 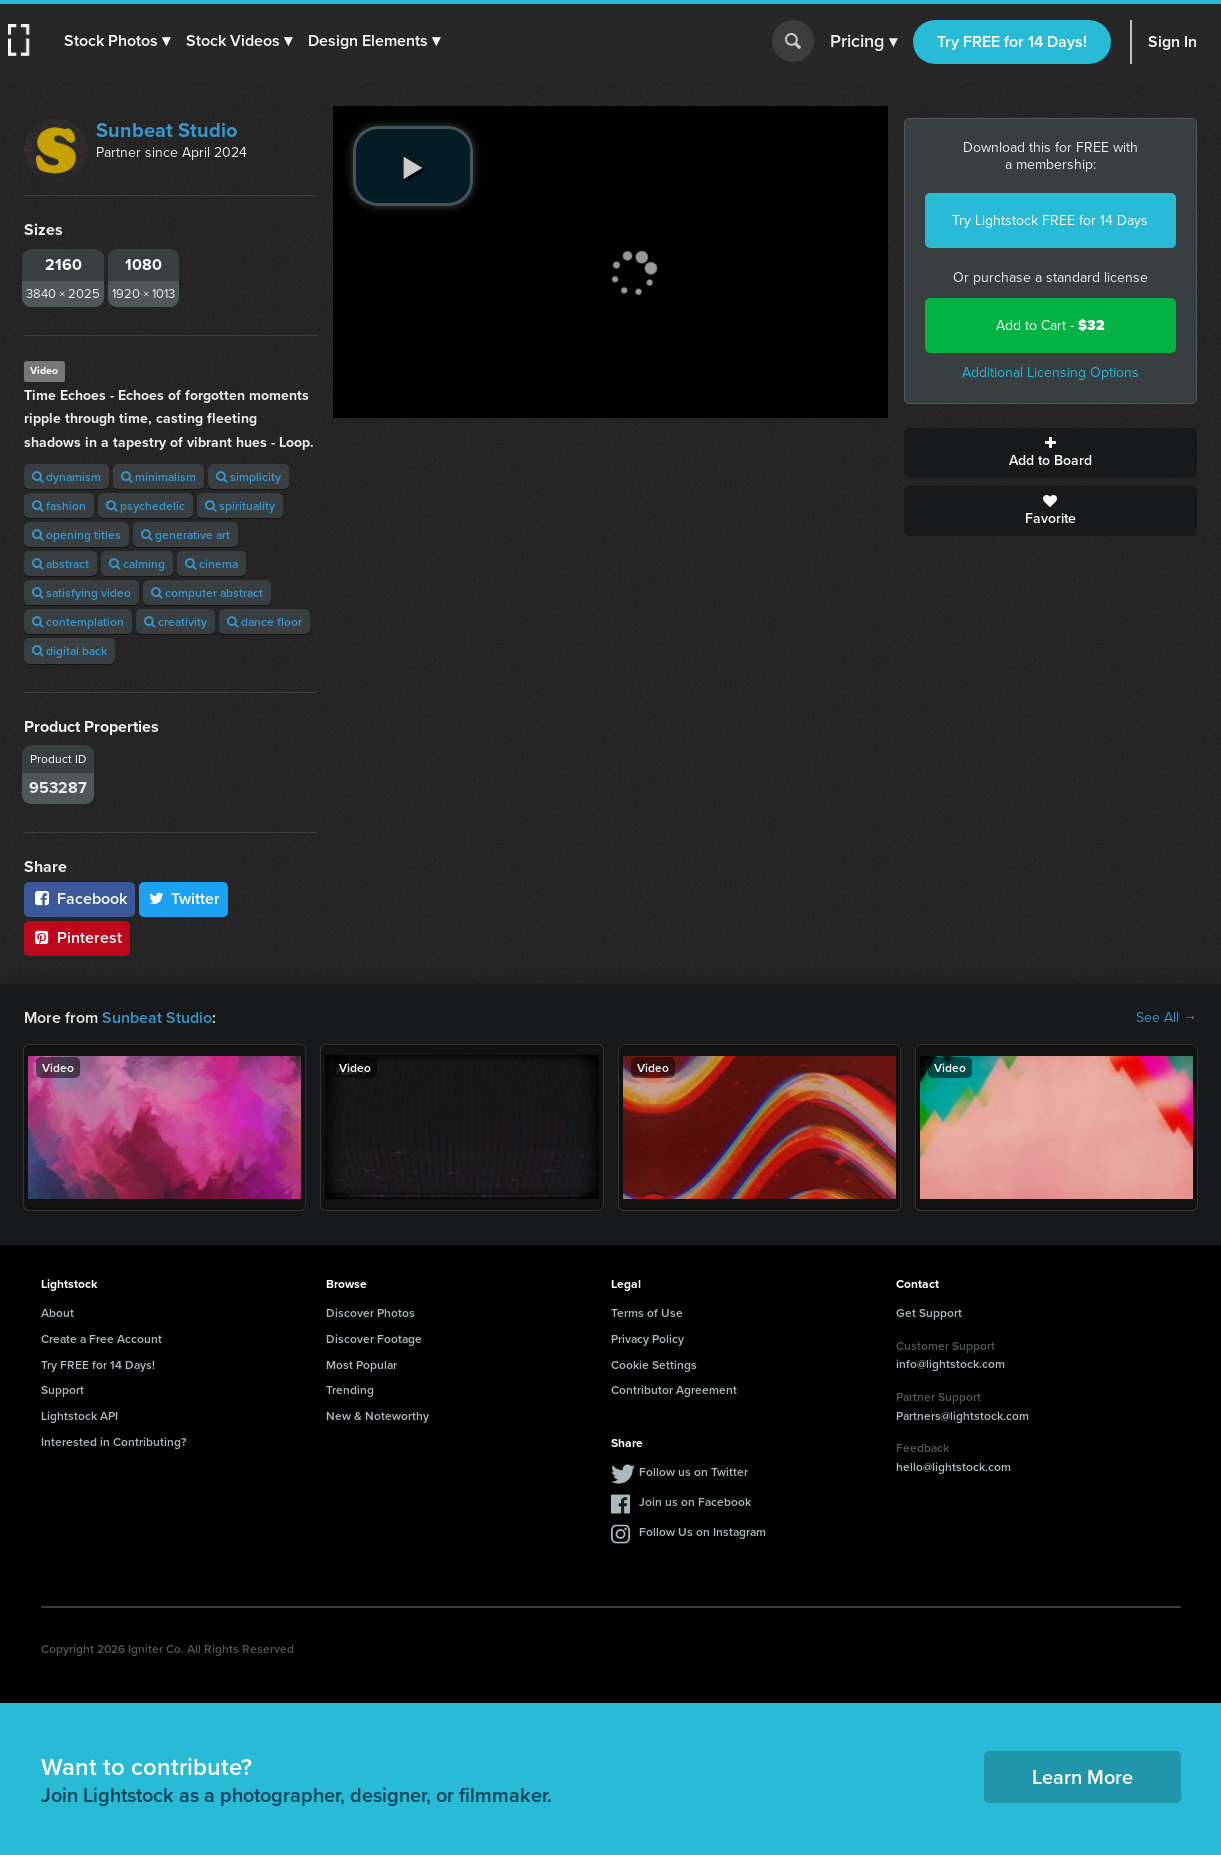 What do you see at coordinates (1050, 325) in the screenshot?
I see `Add to Cart -` at bounding box center [1050, 325].